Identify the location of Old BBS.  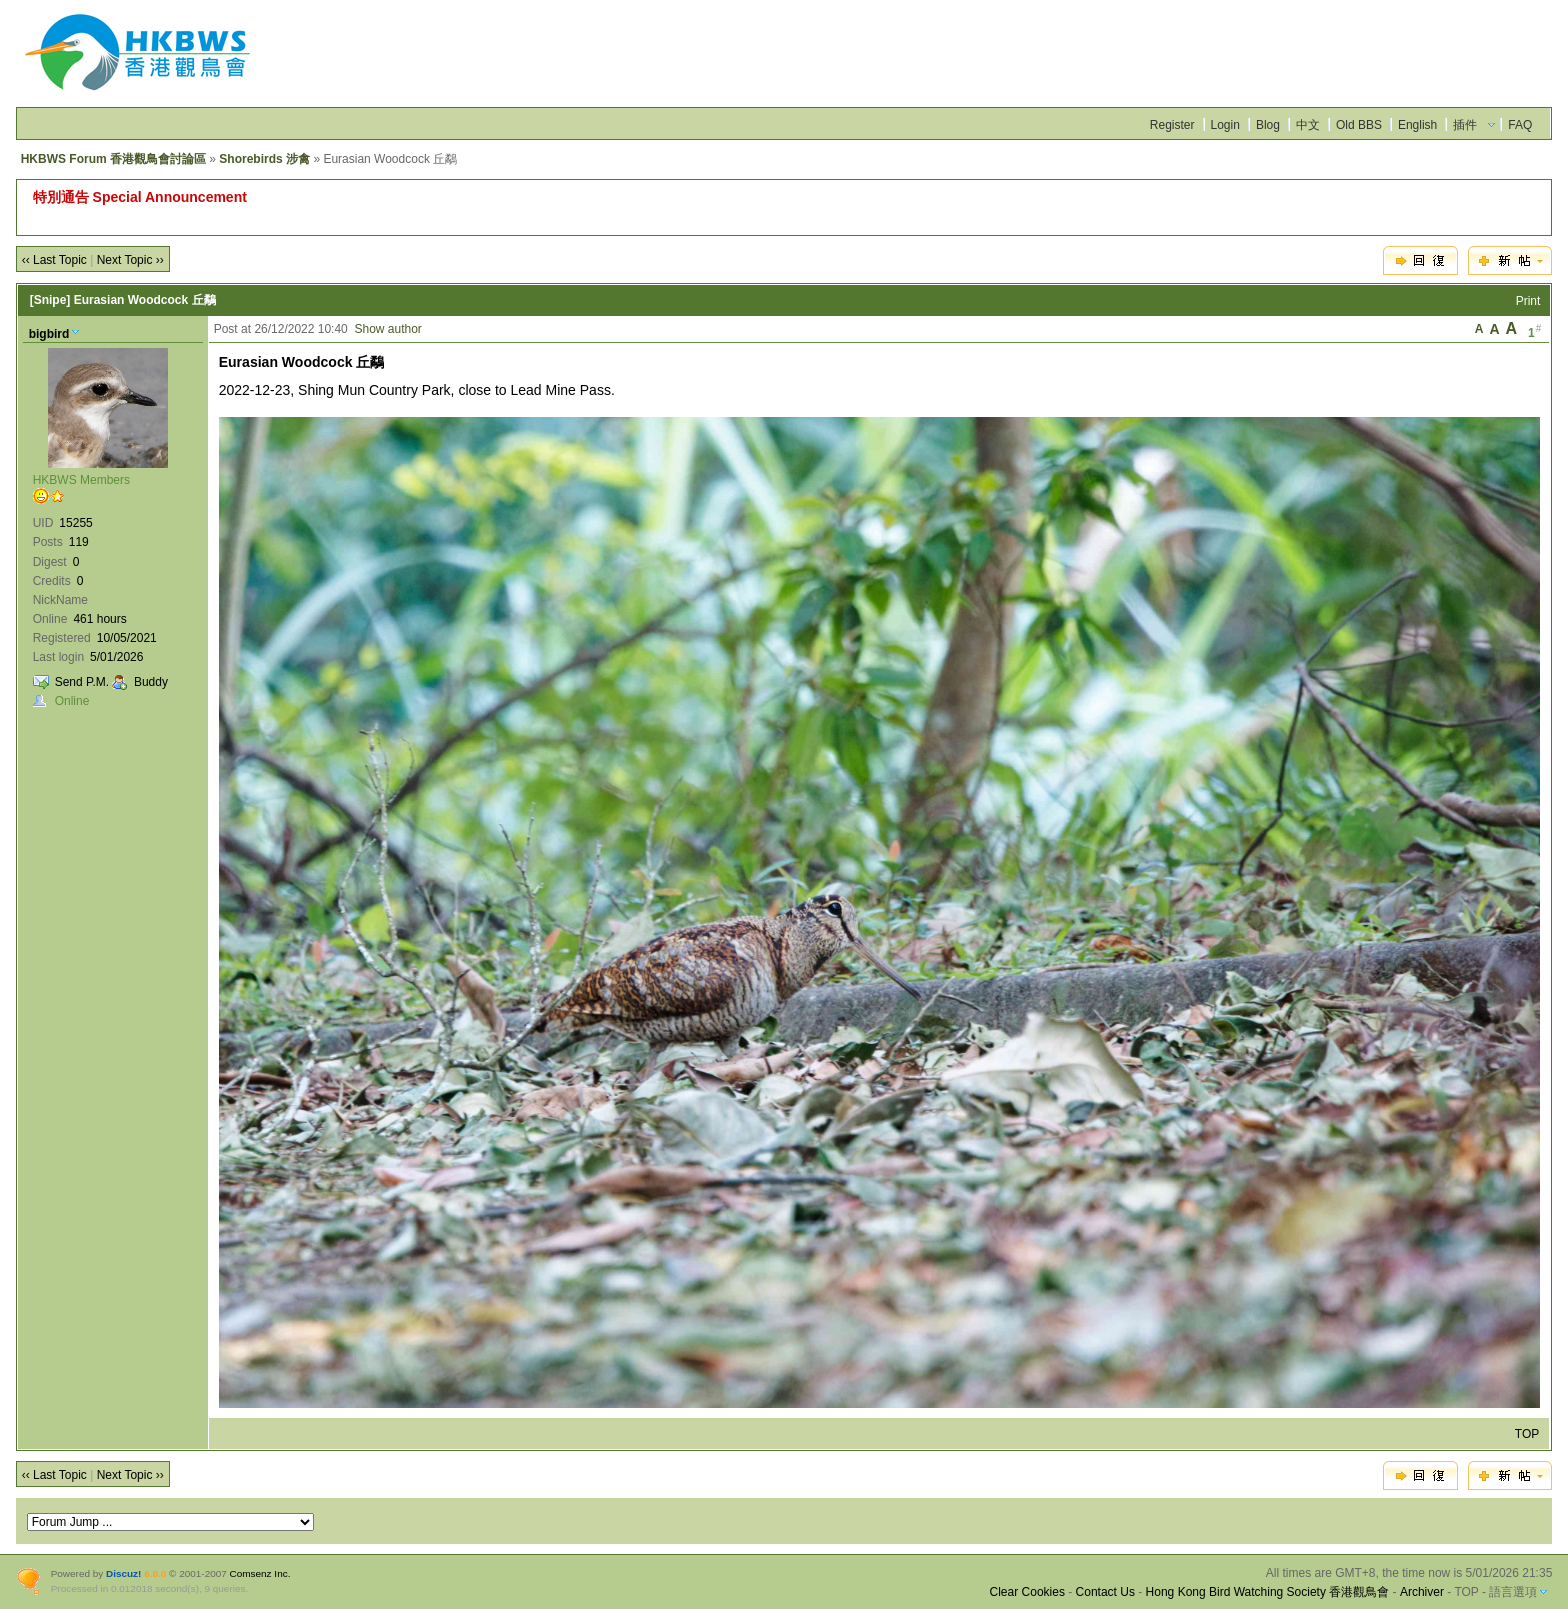
(1359, 125).